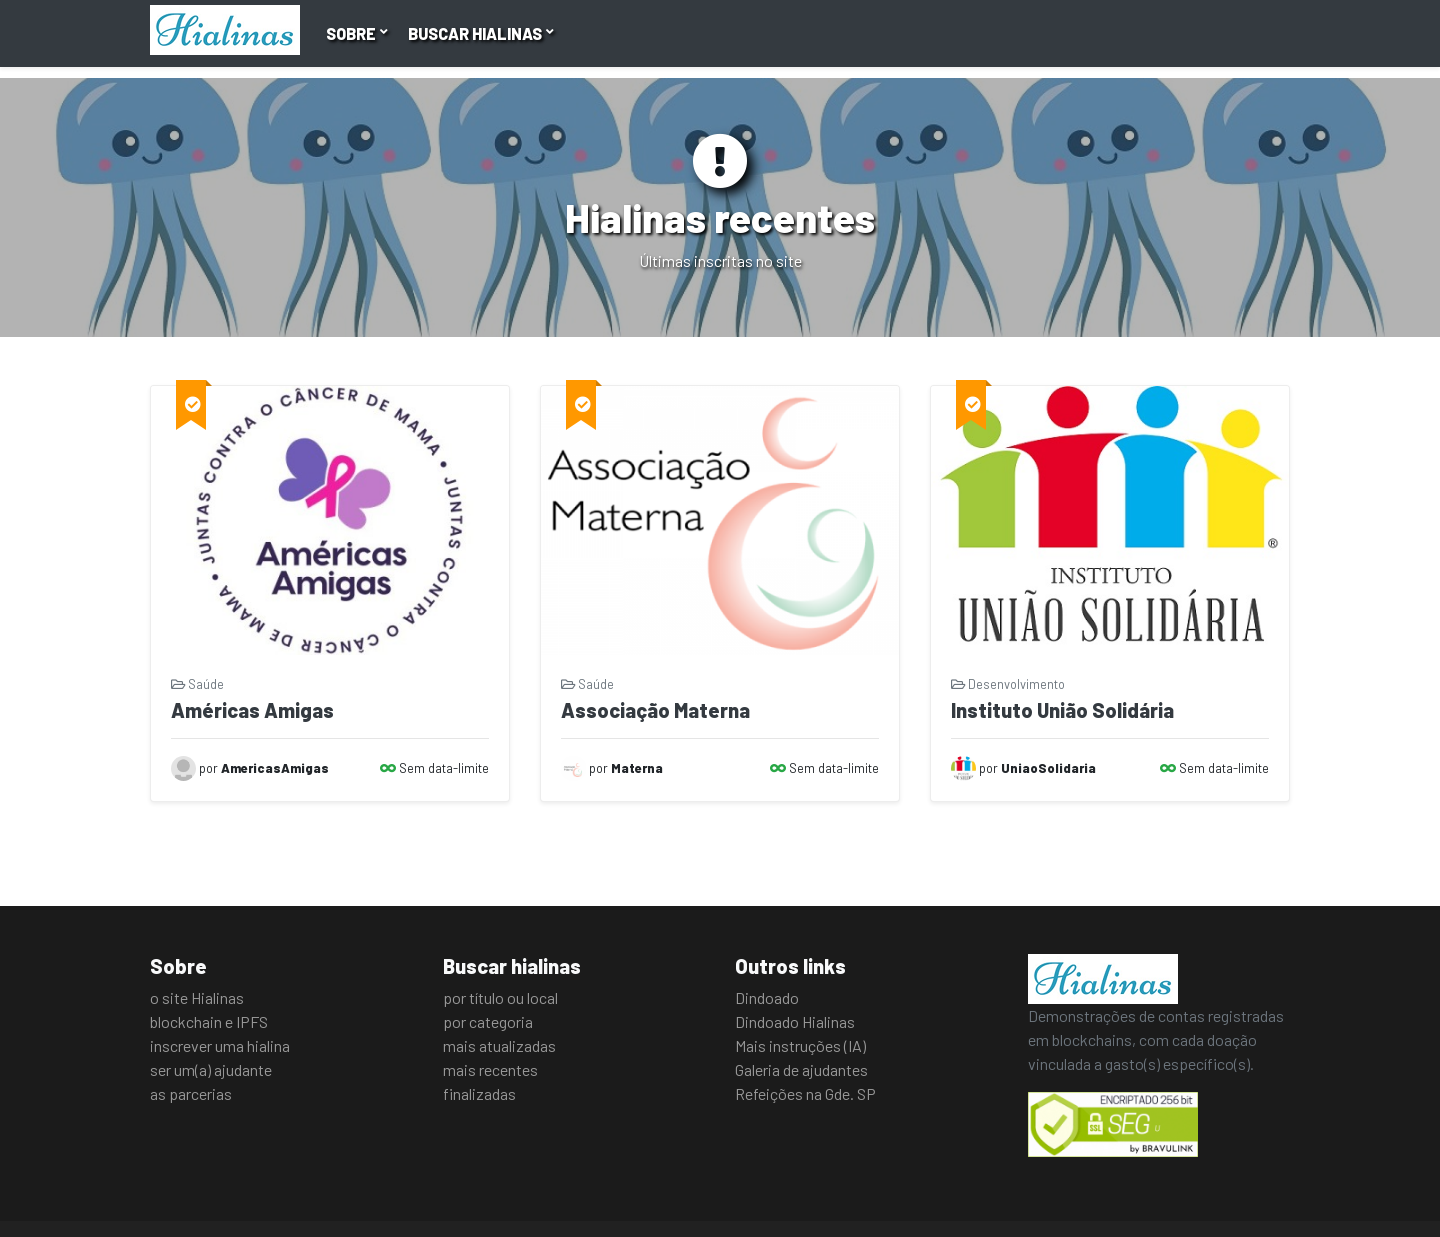 The image size is (1440, 1237). I want to click on as parcerias, so click(191, 1093).